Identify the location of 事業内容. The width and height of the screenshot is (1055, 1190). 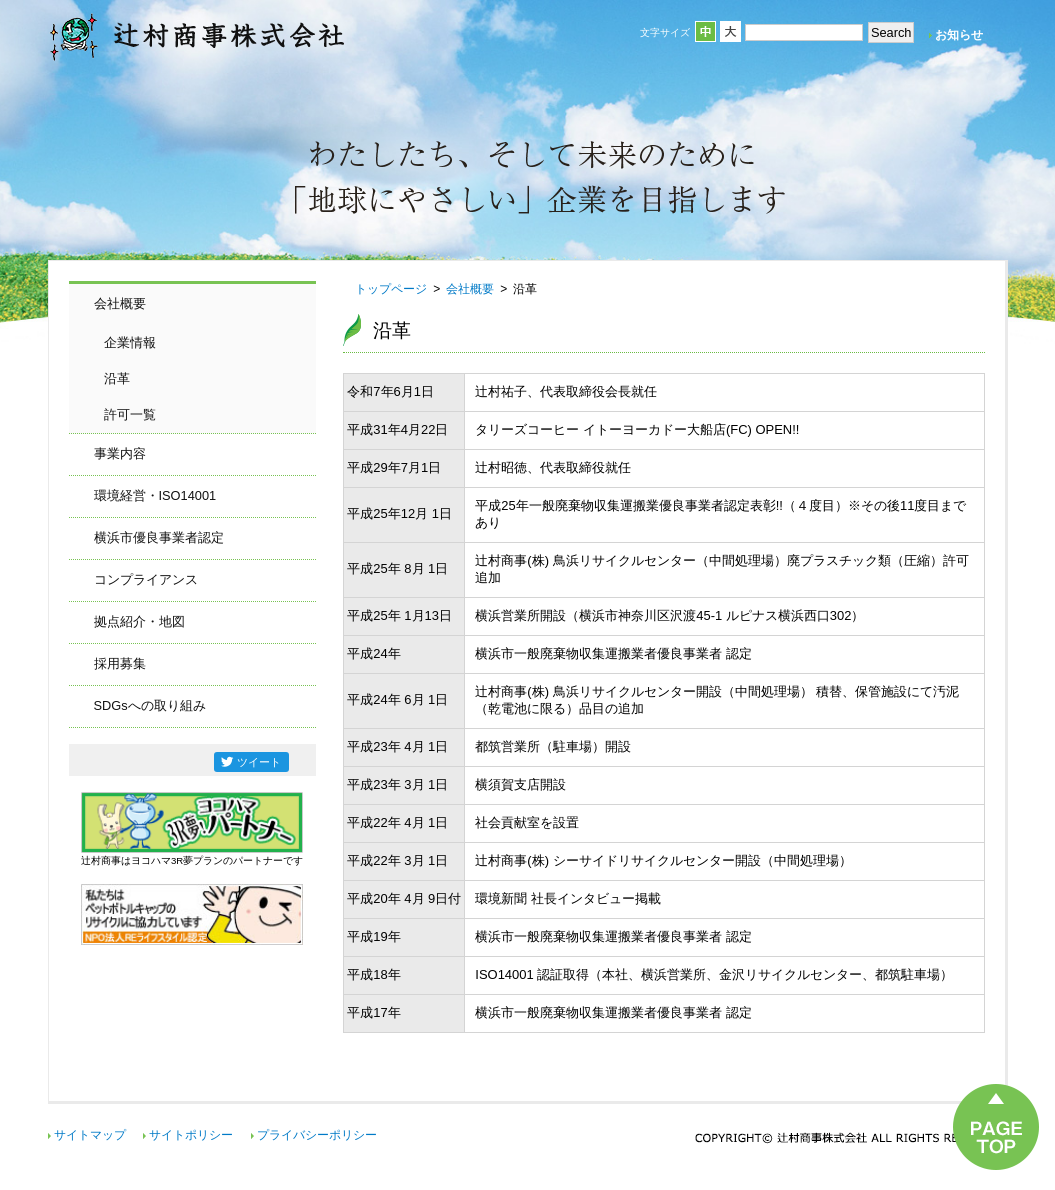
(120, 453).